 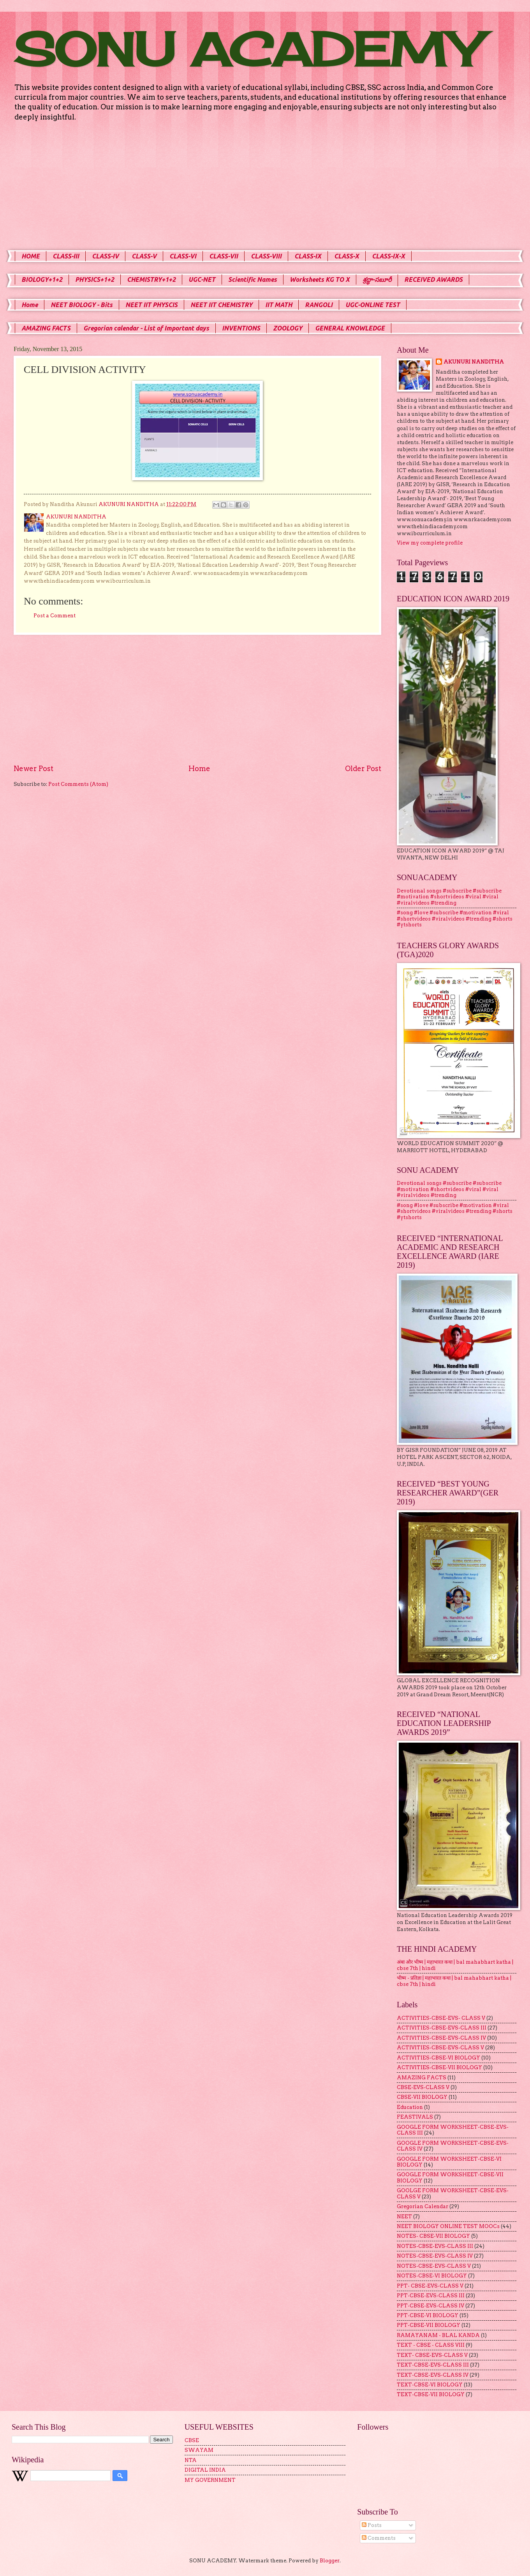 I want to click on CBSE, so click(x=192, y=2440).